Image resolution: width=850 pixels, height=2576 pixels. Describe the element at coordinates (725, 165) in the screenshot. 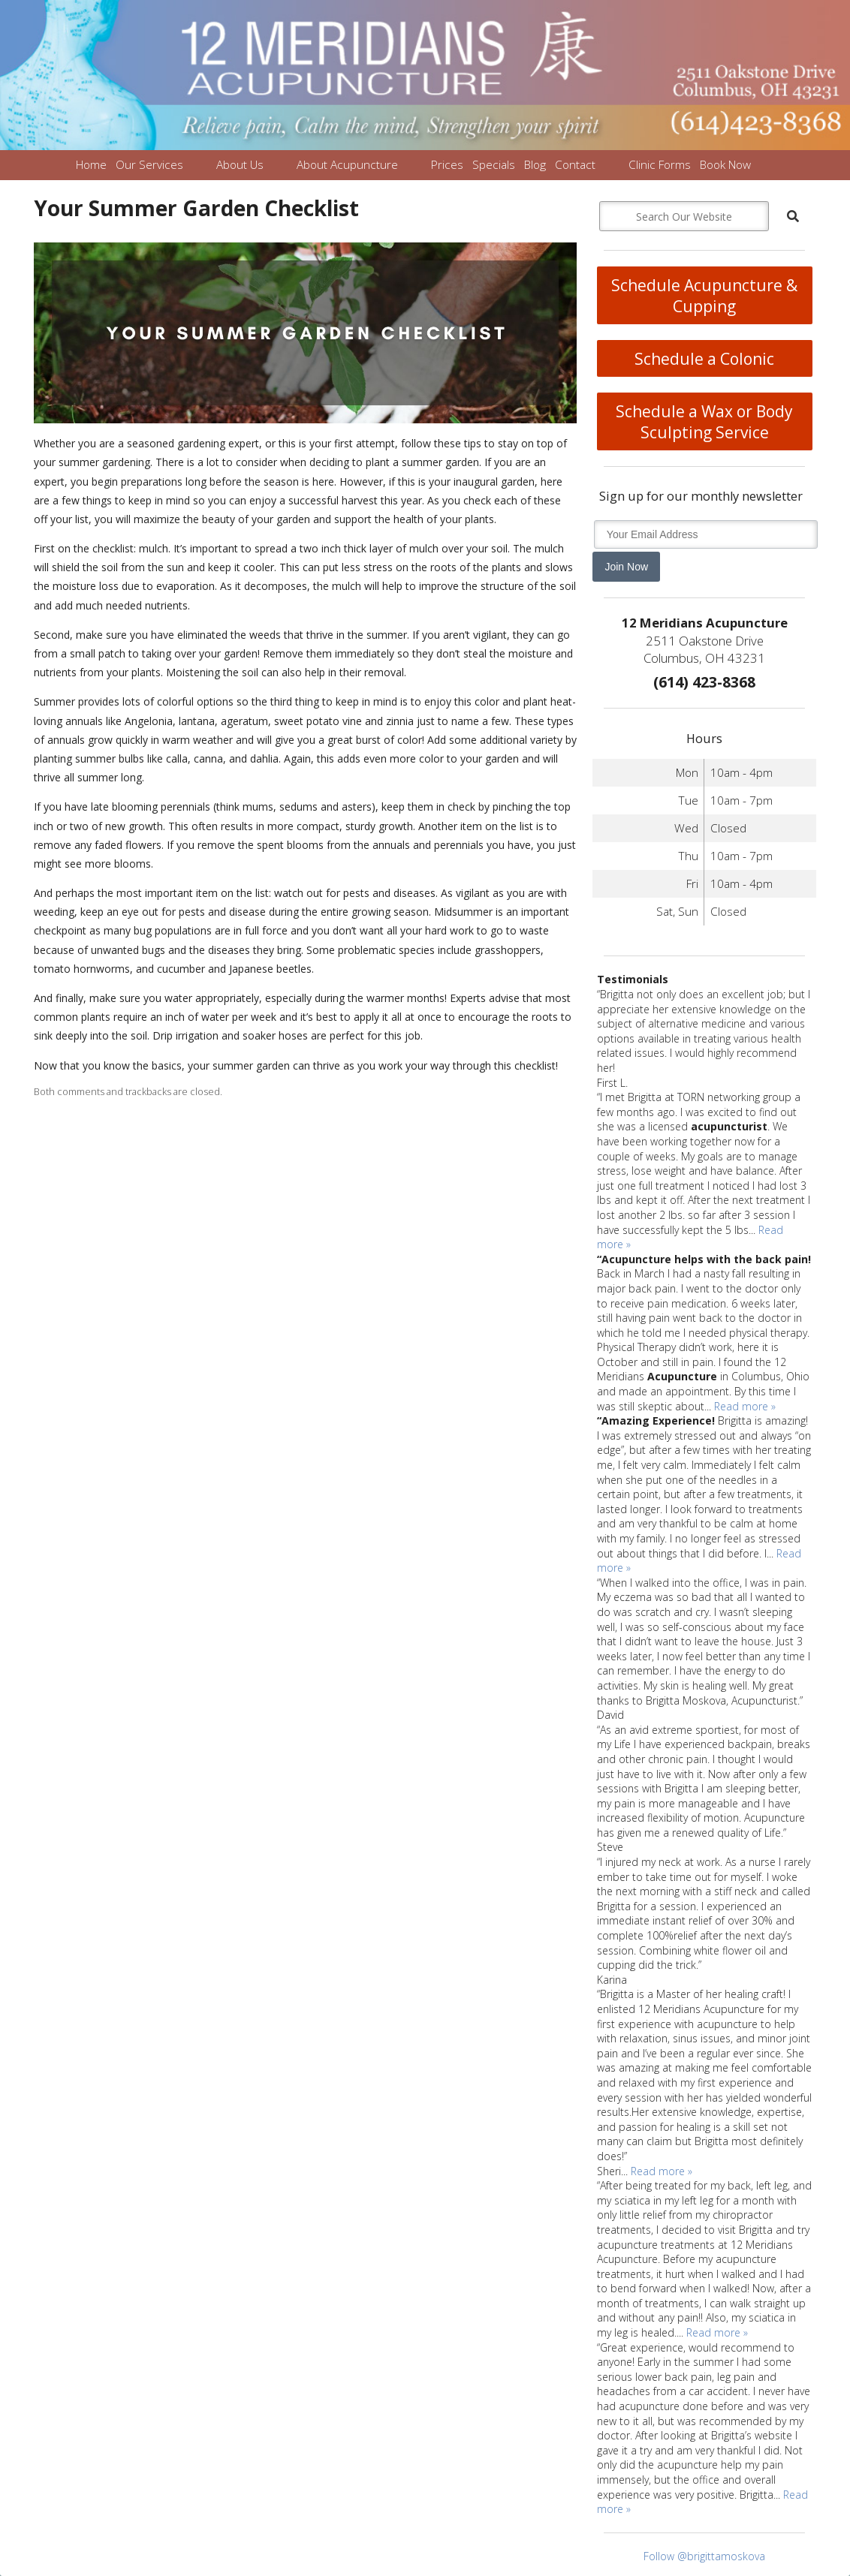

I see `Book Now` at that location.